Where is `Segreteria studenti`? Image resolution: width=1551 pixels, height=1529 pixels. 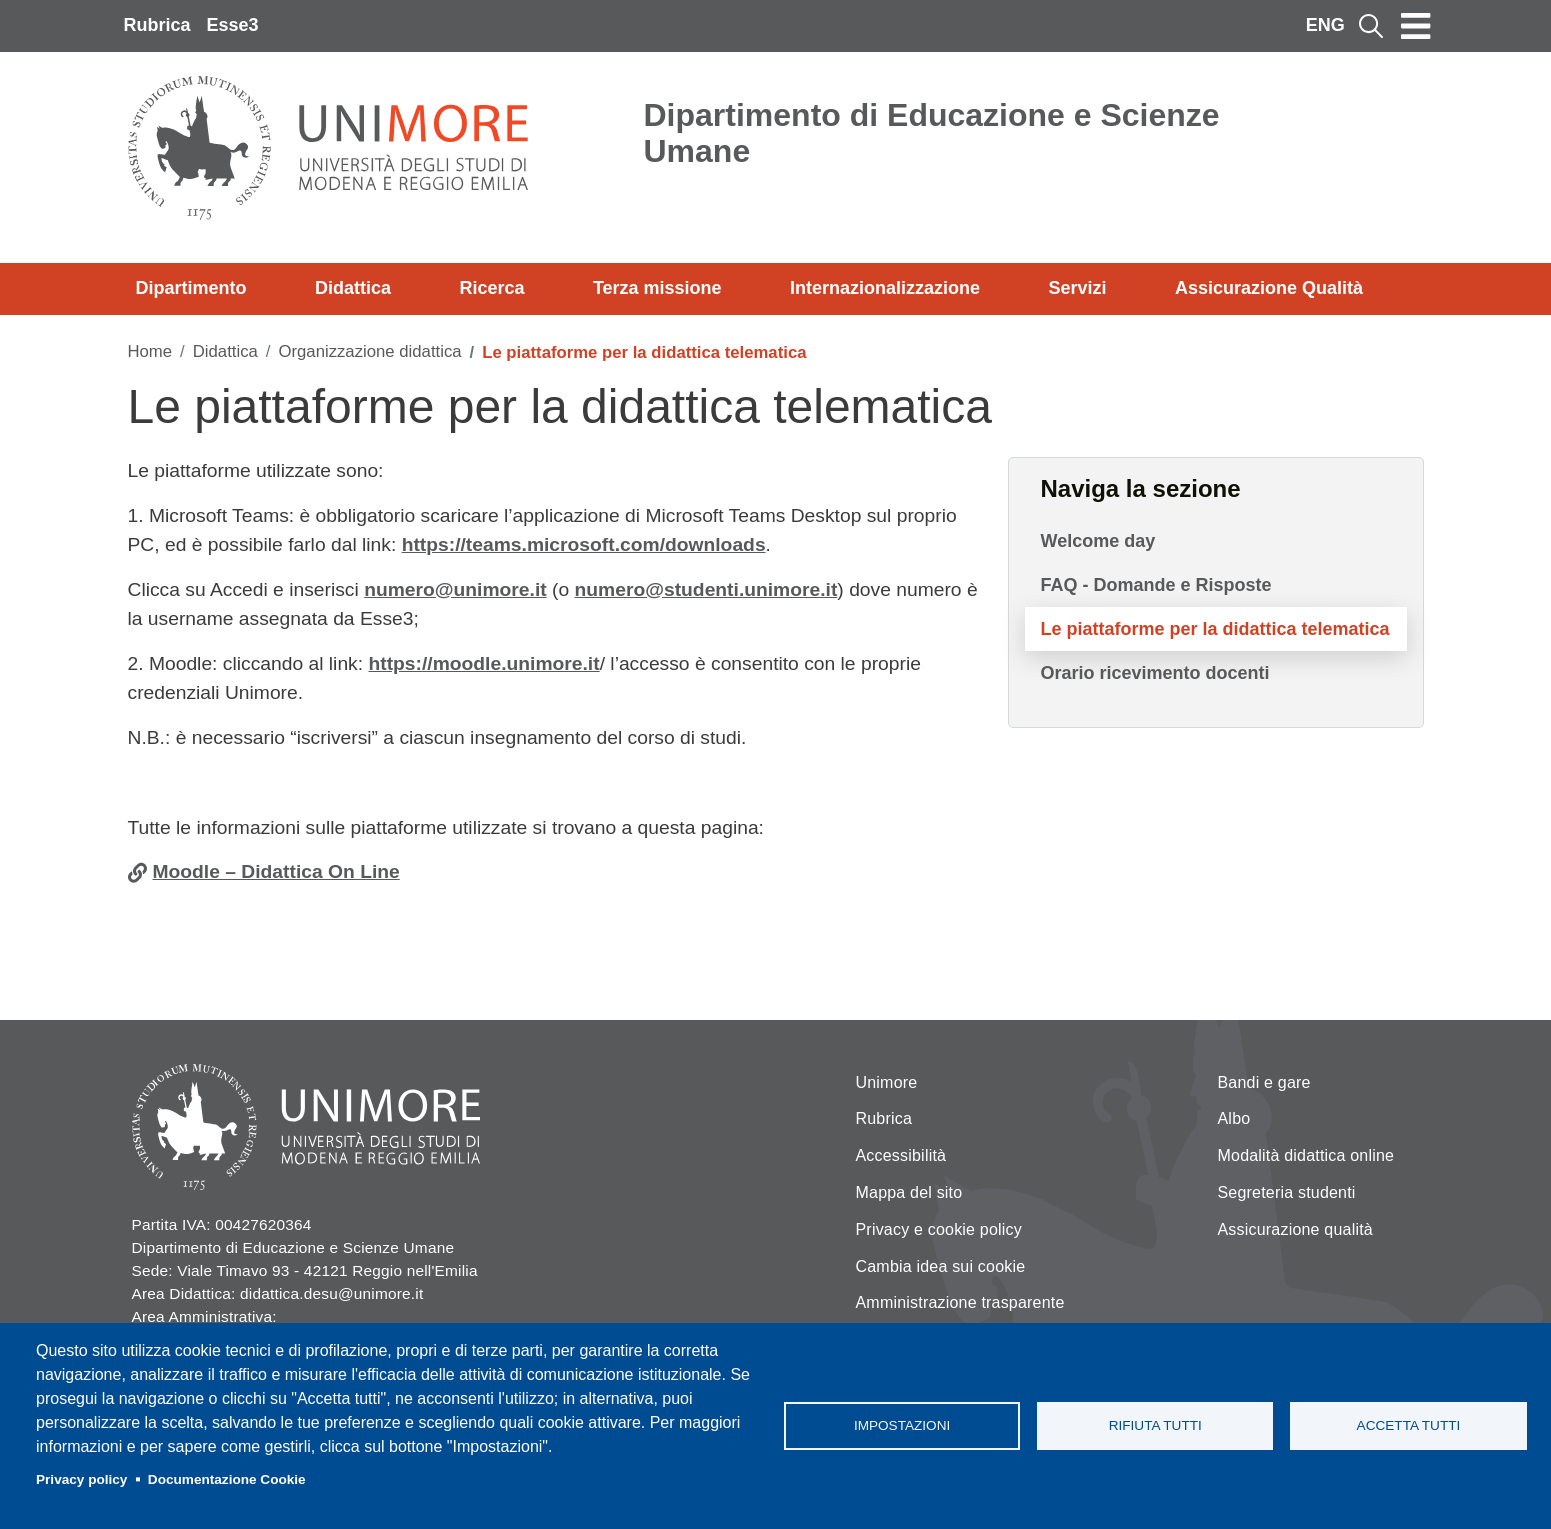
Segreteria studenti is located at coordinates (1287, 1192).